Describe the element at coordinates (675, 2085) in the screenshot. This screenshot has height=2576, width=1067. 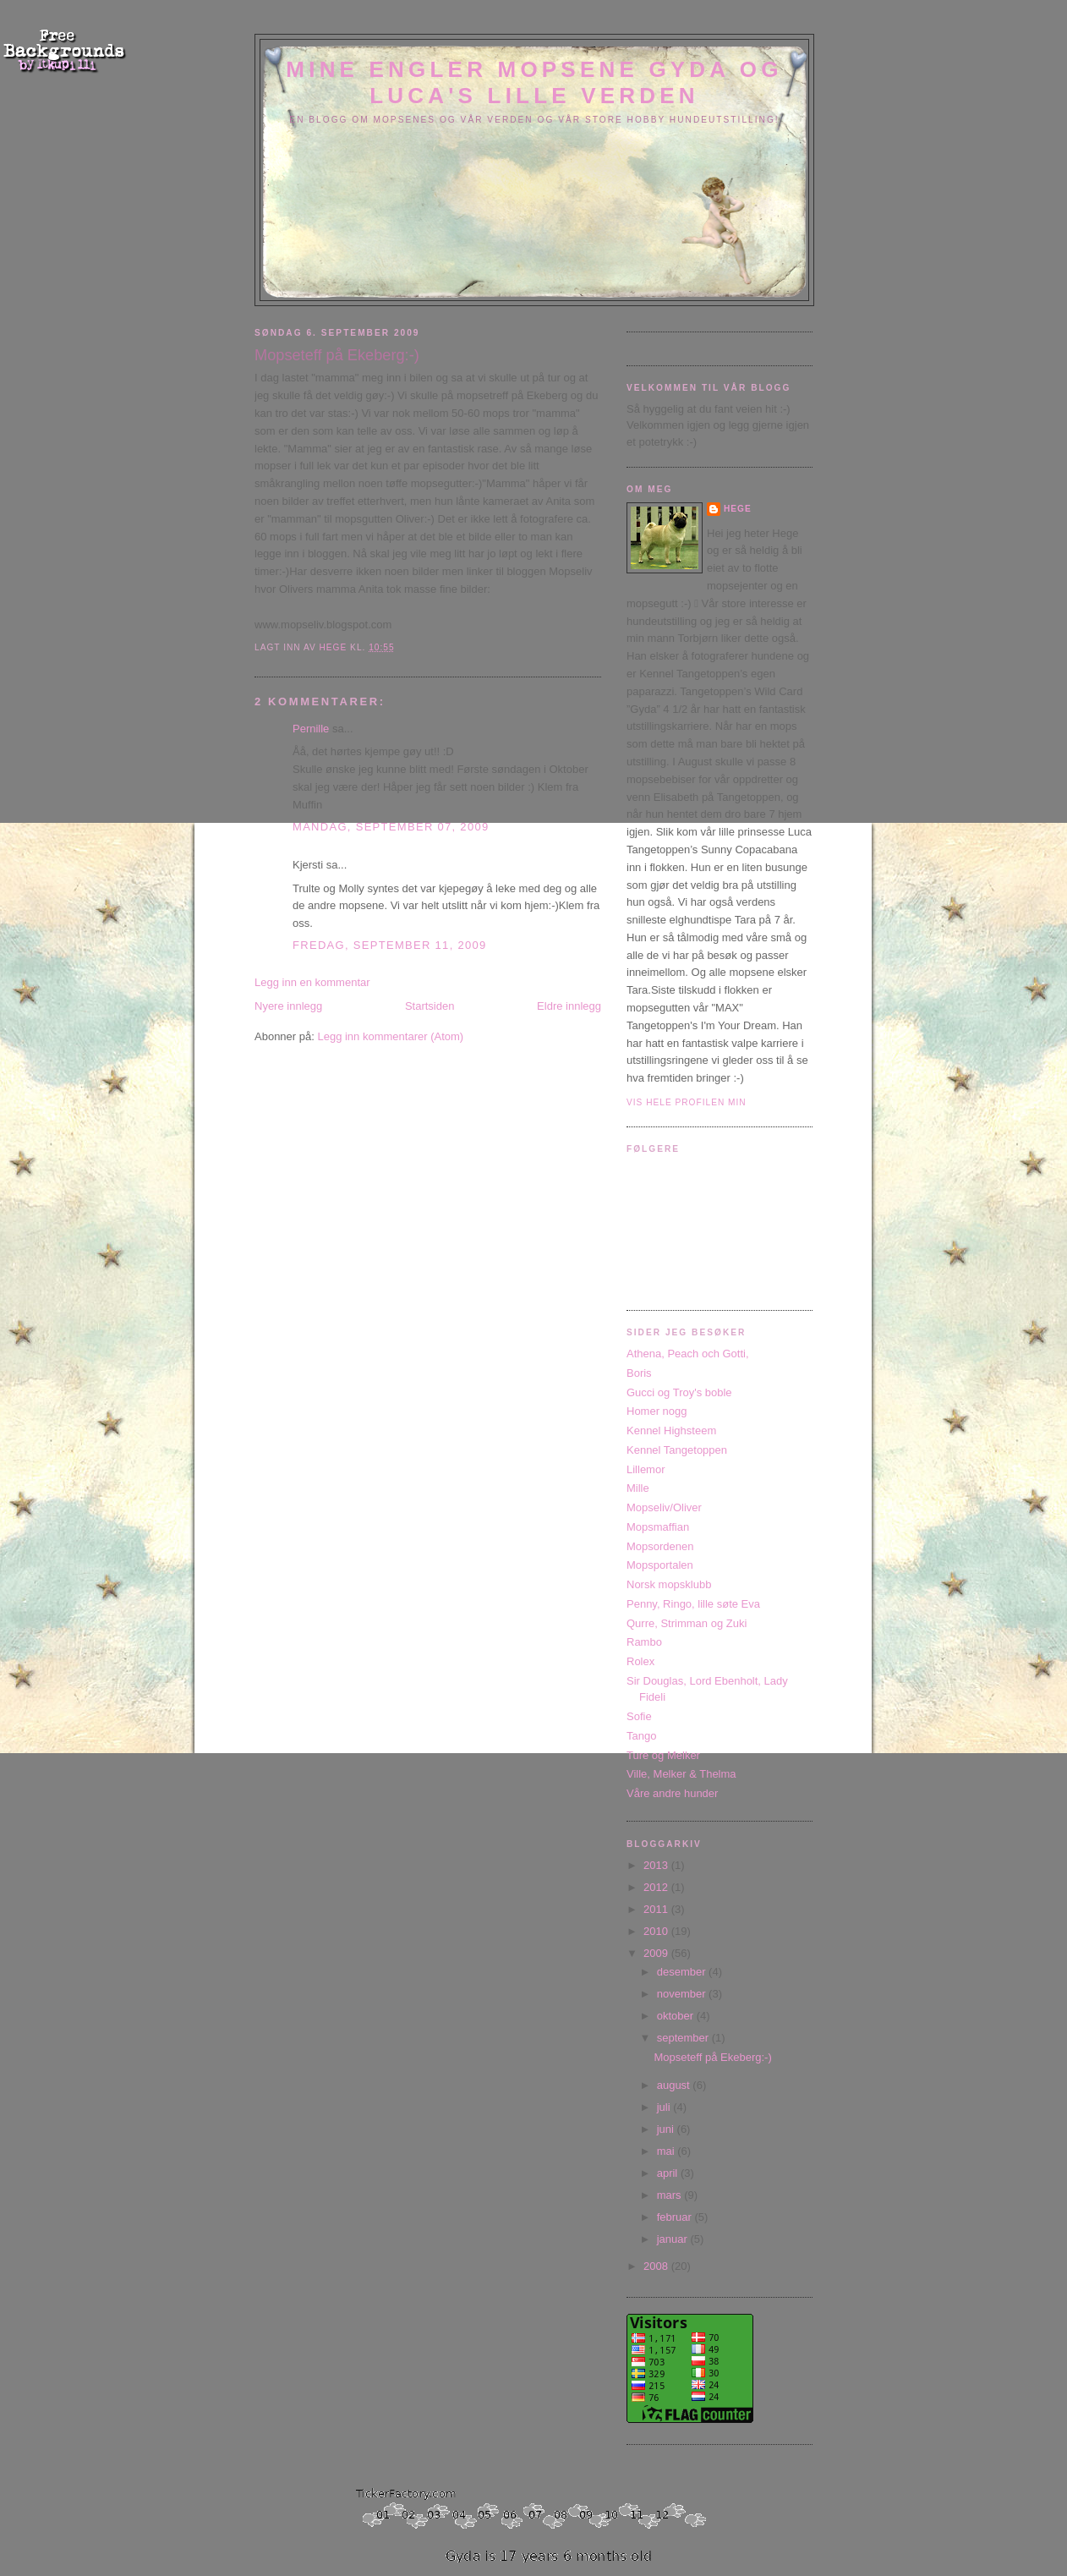
I see `august` at that location.